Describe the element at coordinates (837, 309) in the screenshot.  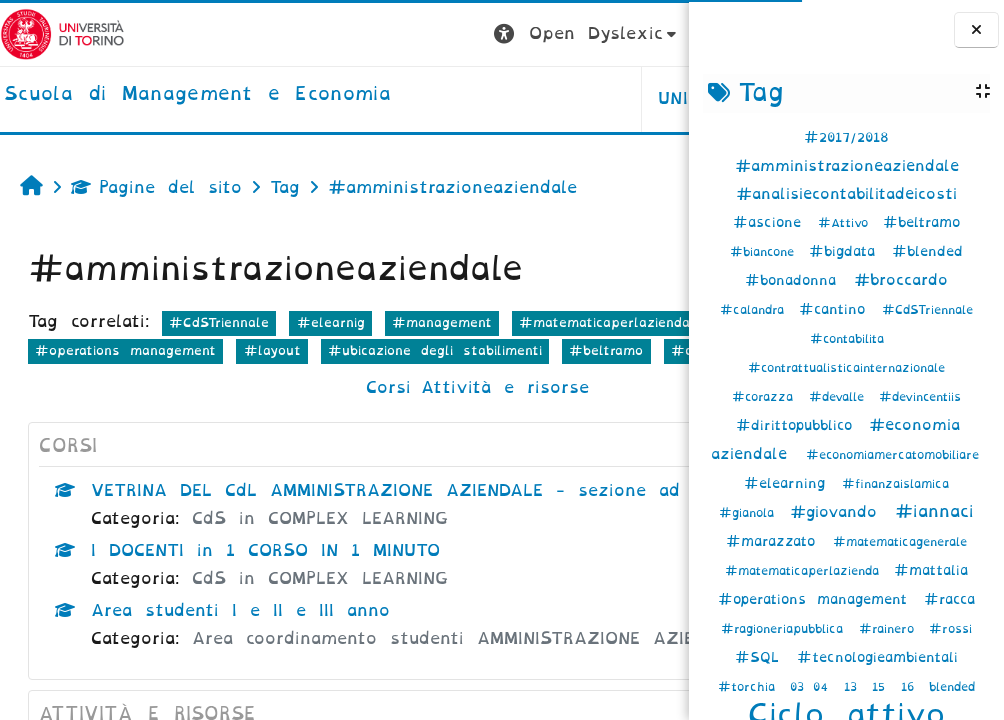
I see `#cantino` at that location.